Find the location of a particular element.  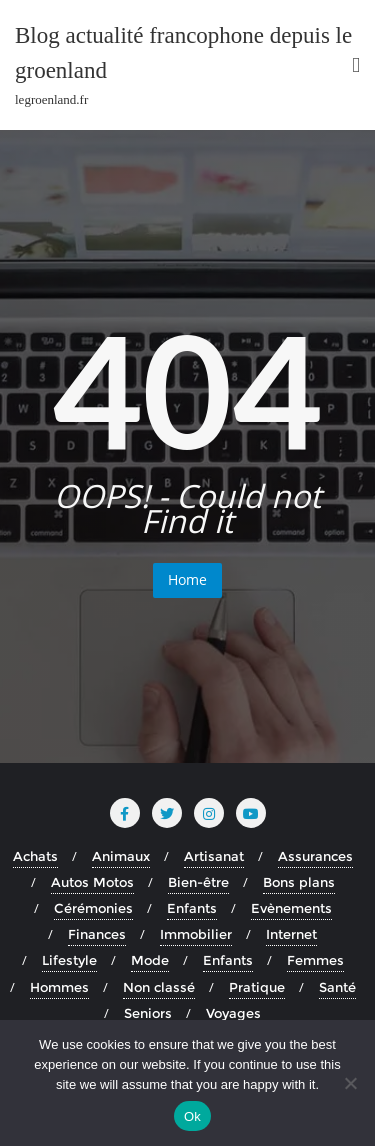

Enfants is located at coordinates (192, 908).